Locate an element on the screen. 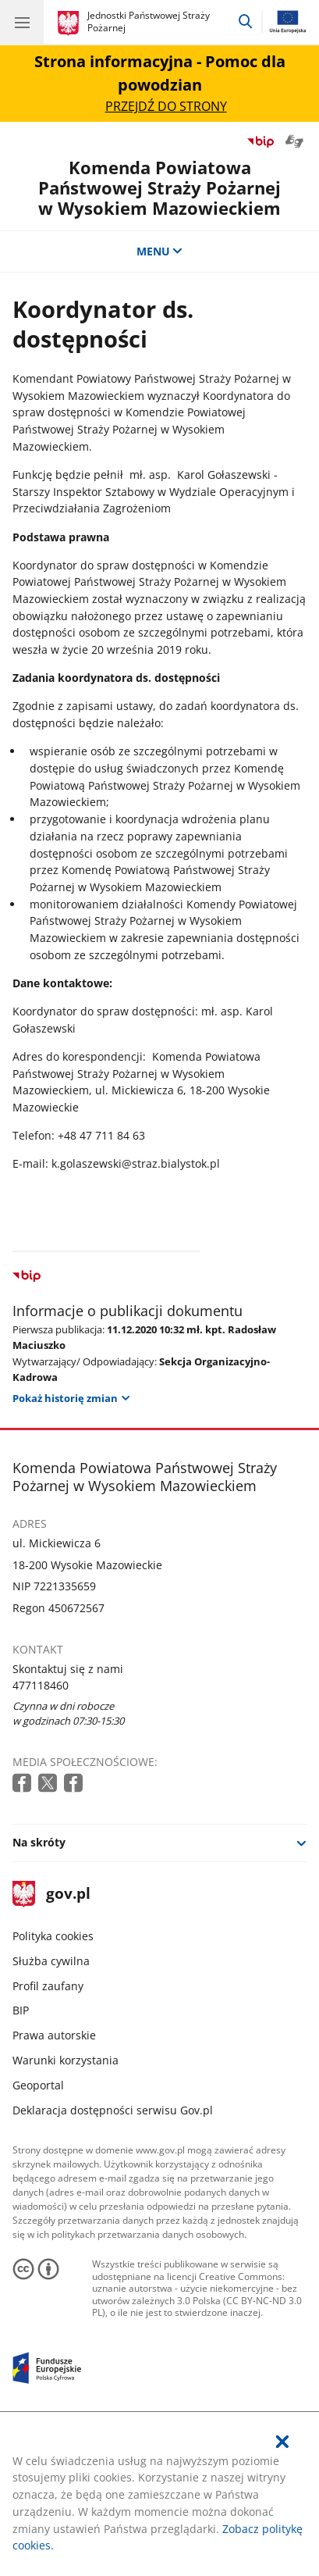 This screenshot has width=319, height=2576. [Strona główna gov.pl] is located at coordinates (70, 23).